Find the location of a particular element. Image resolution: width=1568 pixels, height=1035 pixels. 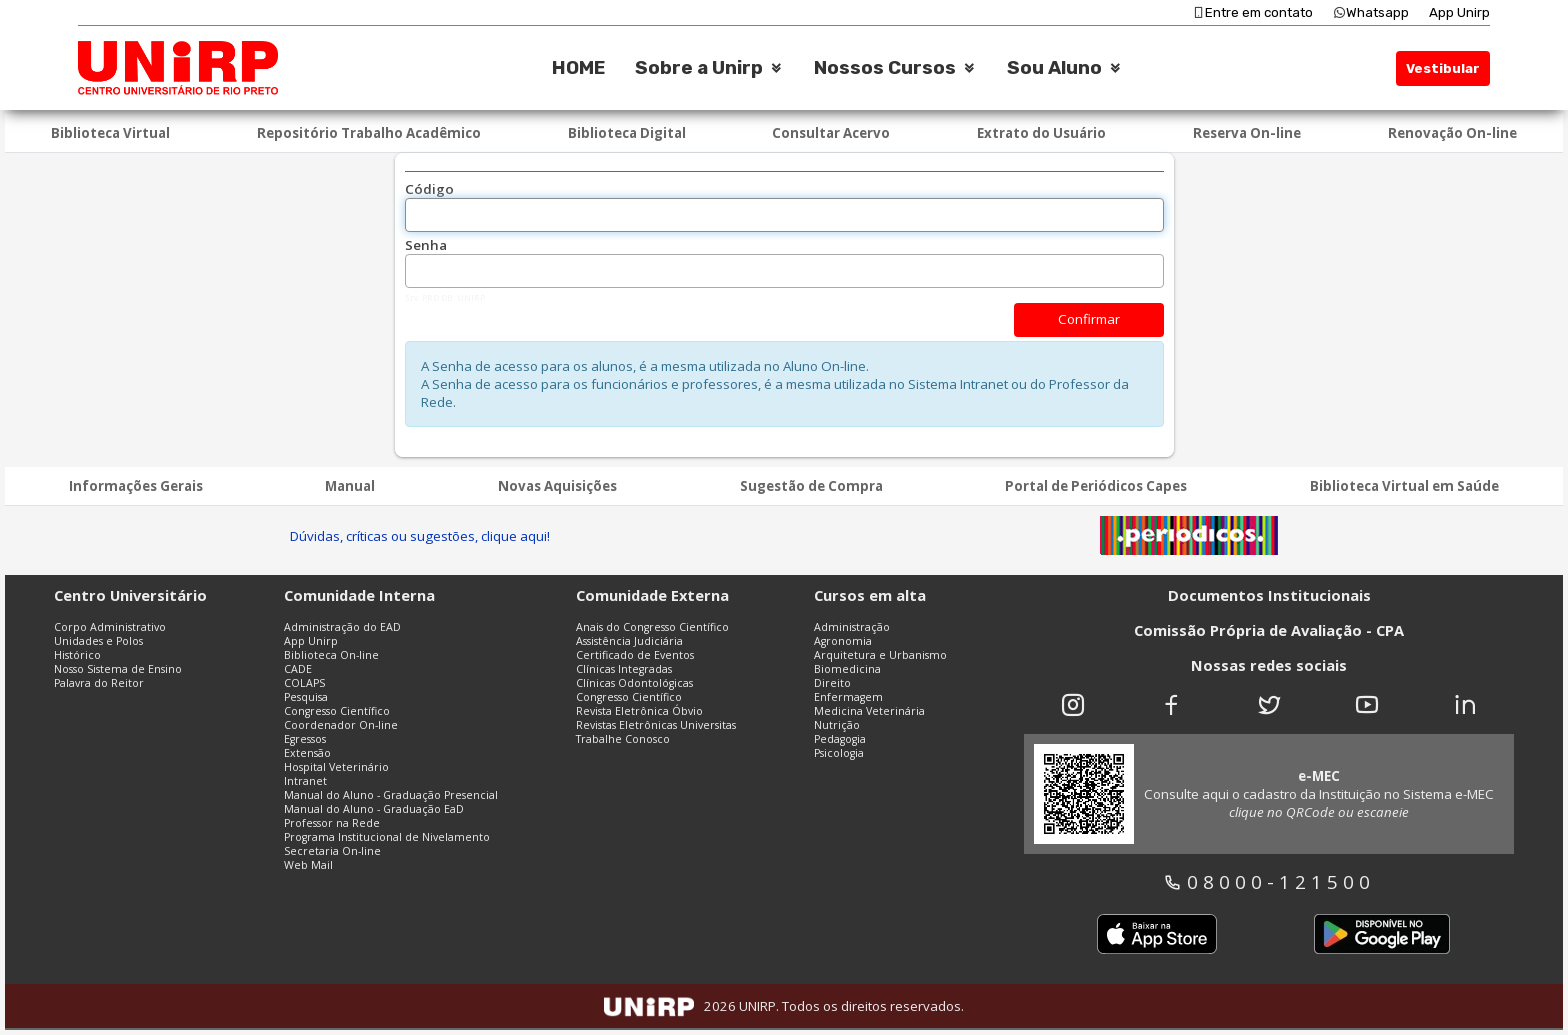

Administração is located at coordinates (852, 627).